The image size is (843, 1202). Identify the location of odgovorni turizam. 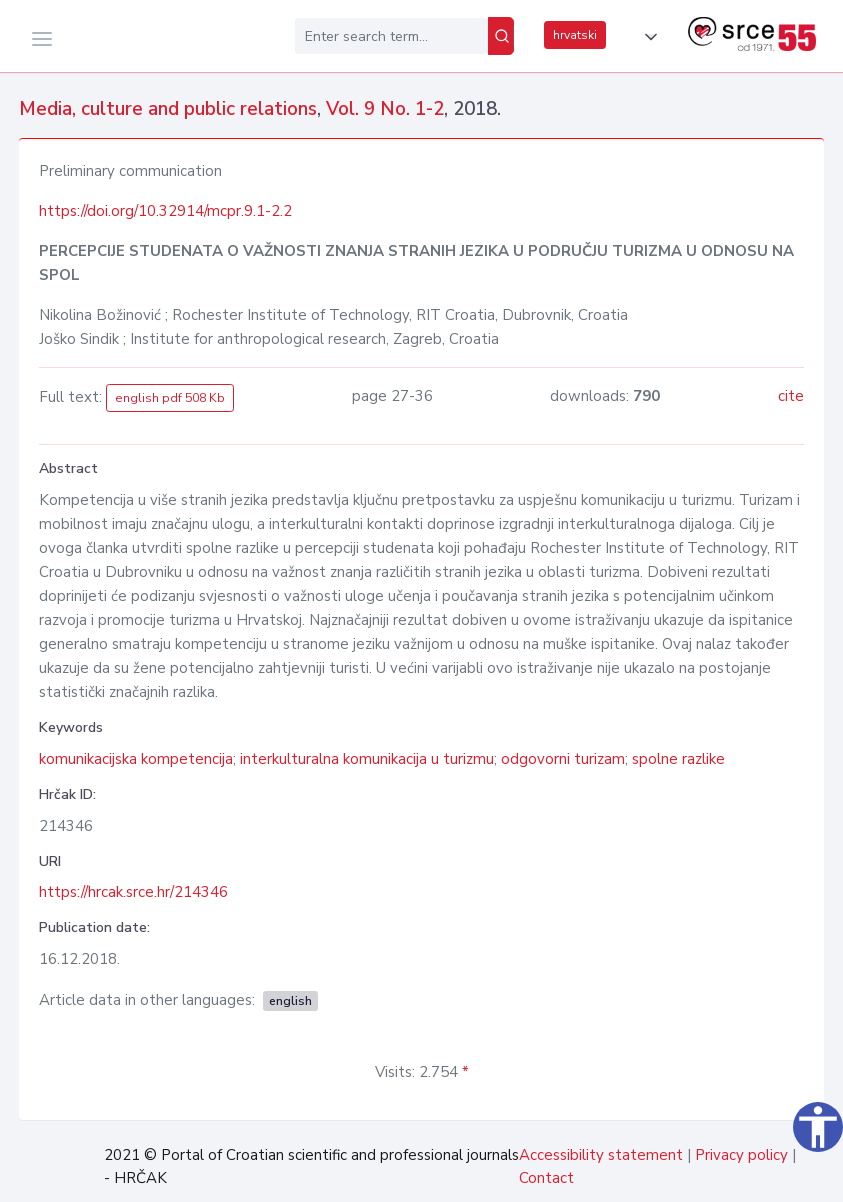
(563, 759).